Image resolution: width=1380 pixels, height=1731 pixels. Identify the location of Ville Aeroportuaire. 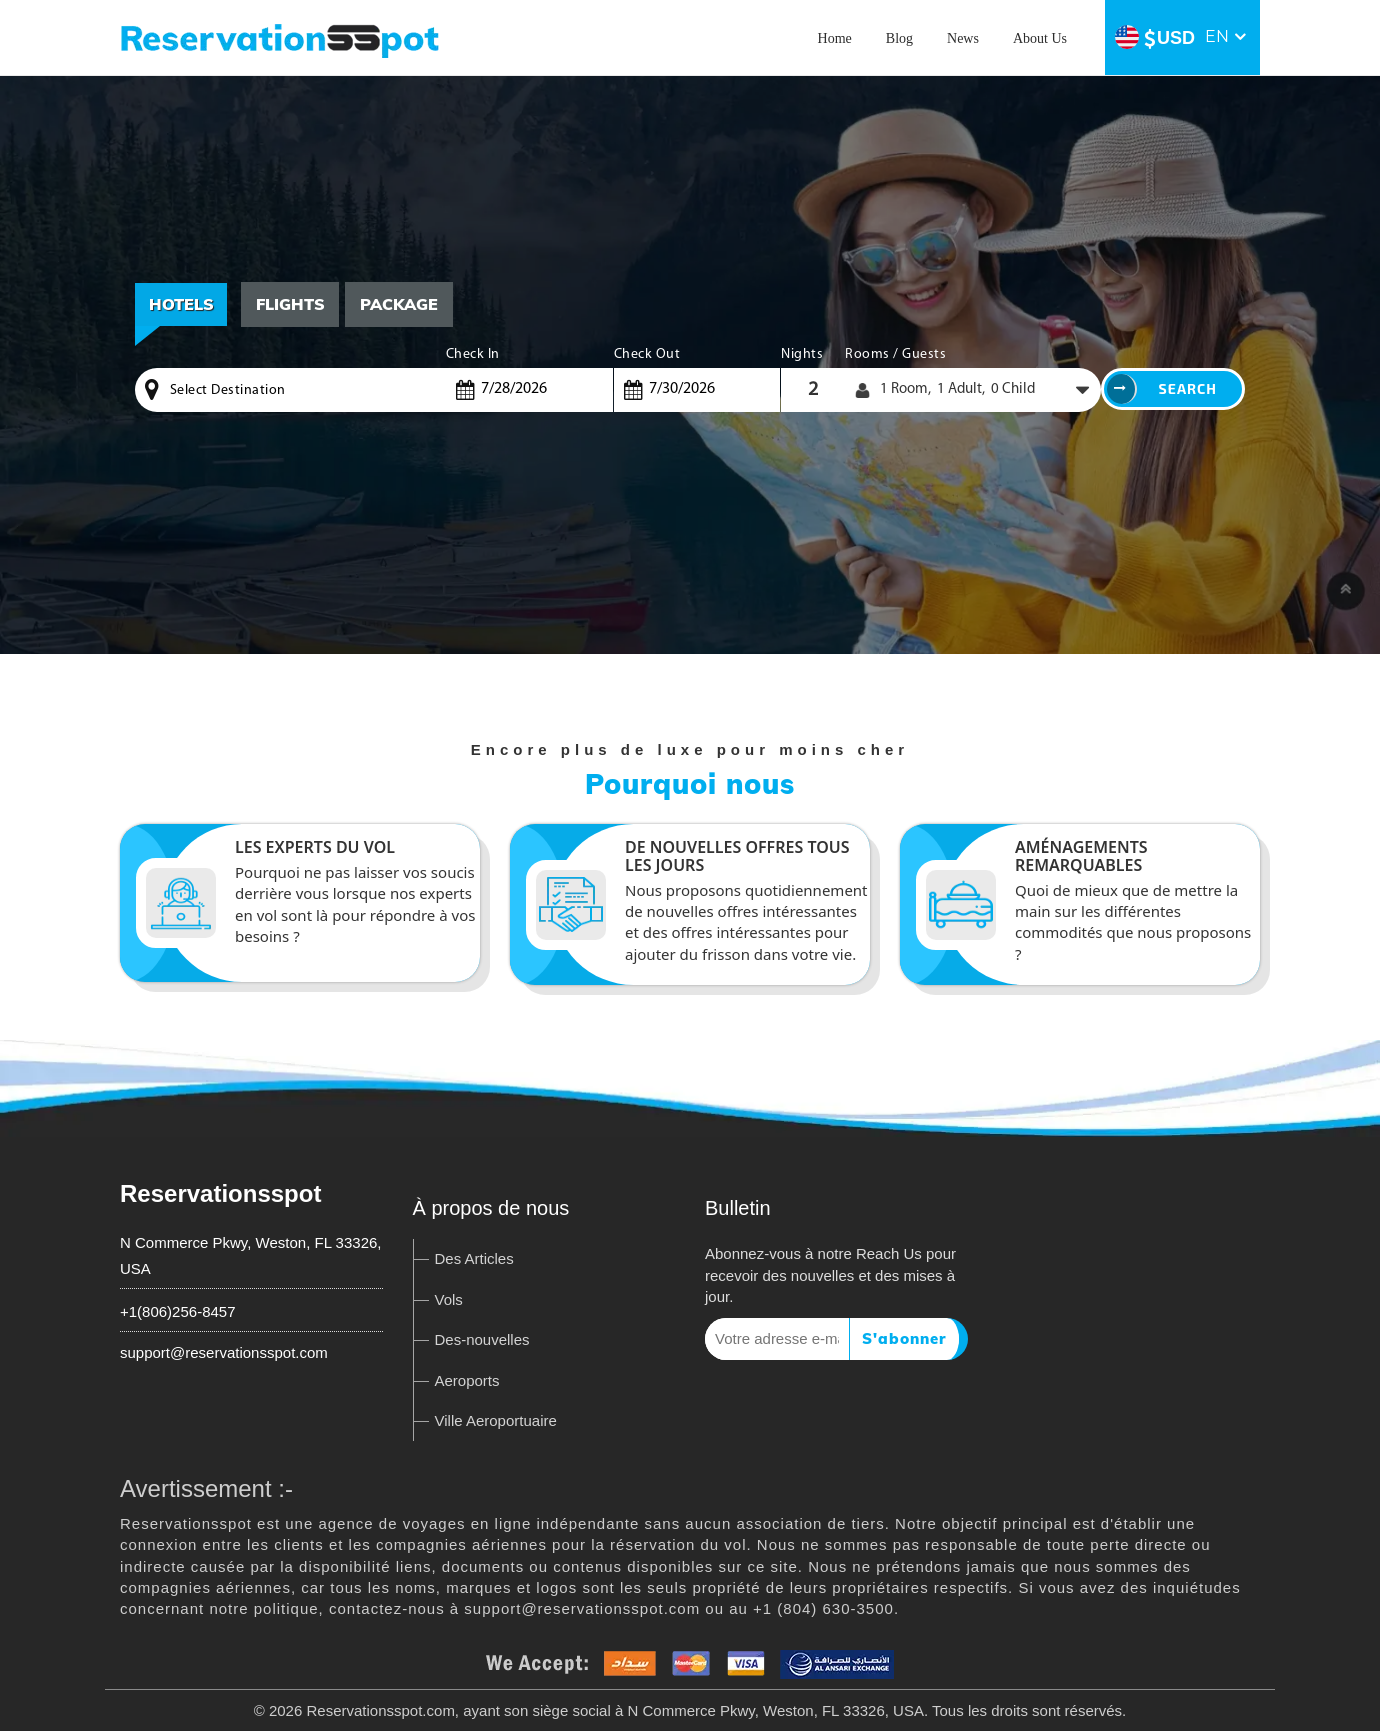
(496, 1420).